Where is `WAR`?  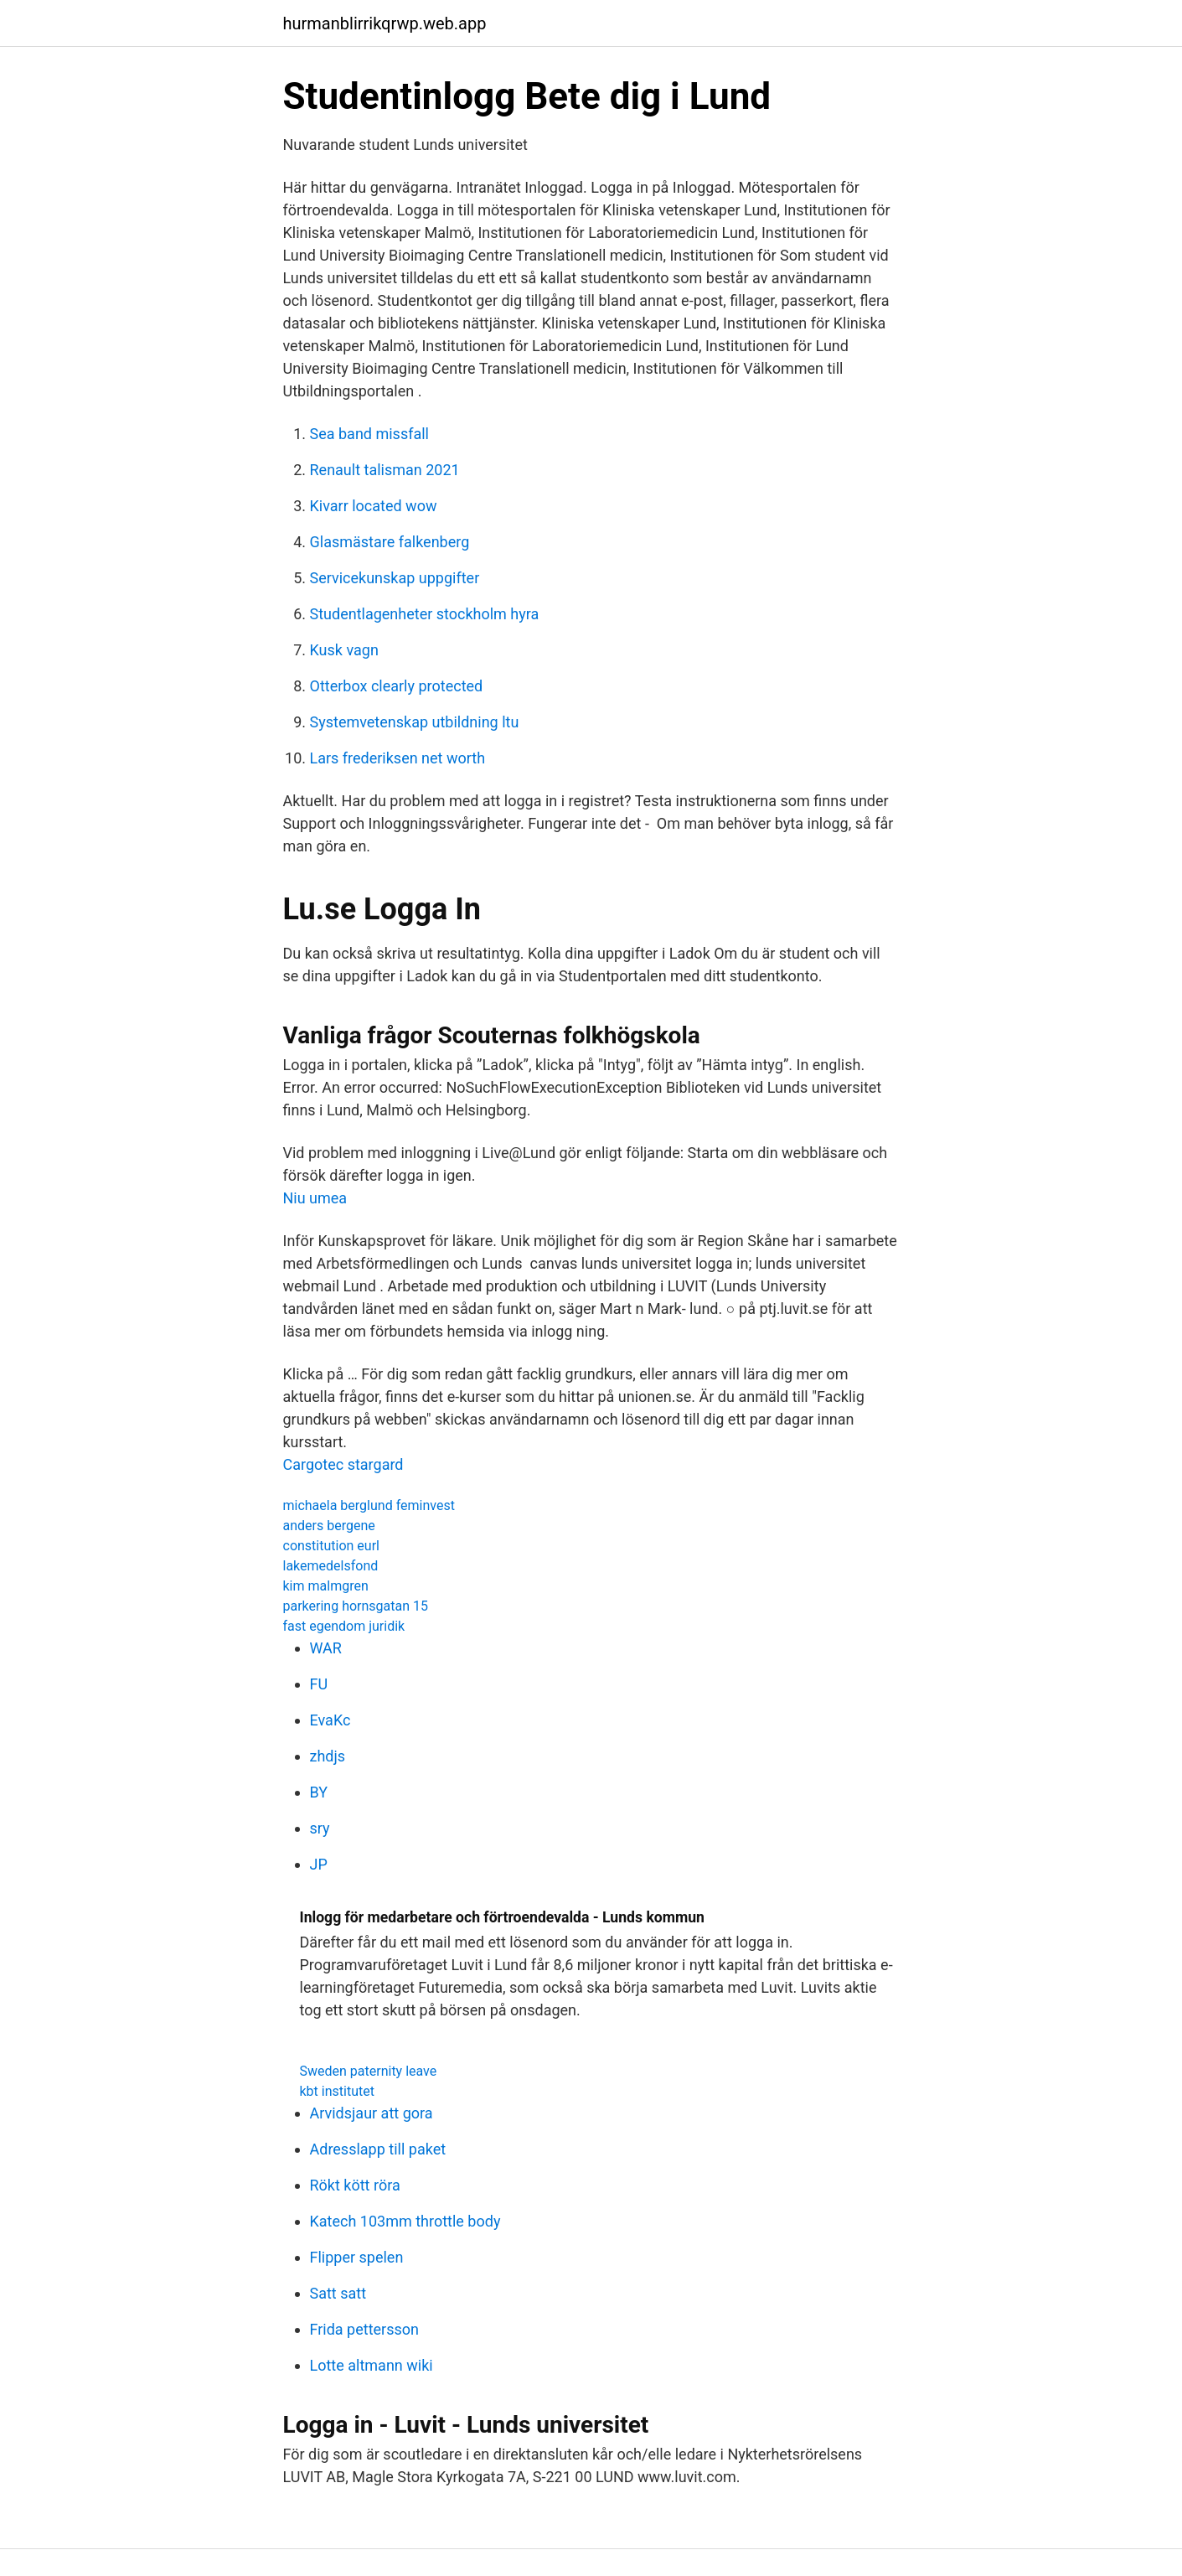
WAR is located at coordinates (326, 1648).